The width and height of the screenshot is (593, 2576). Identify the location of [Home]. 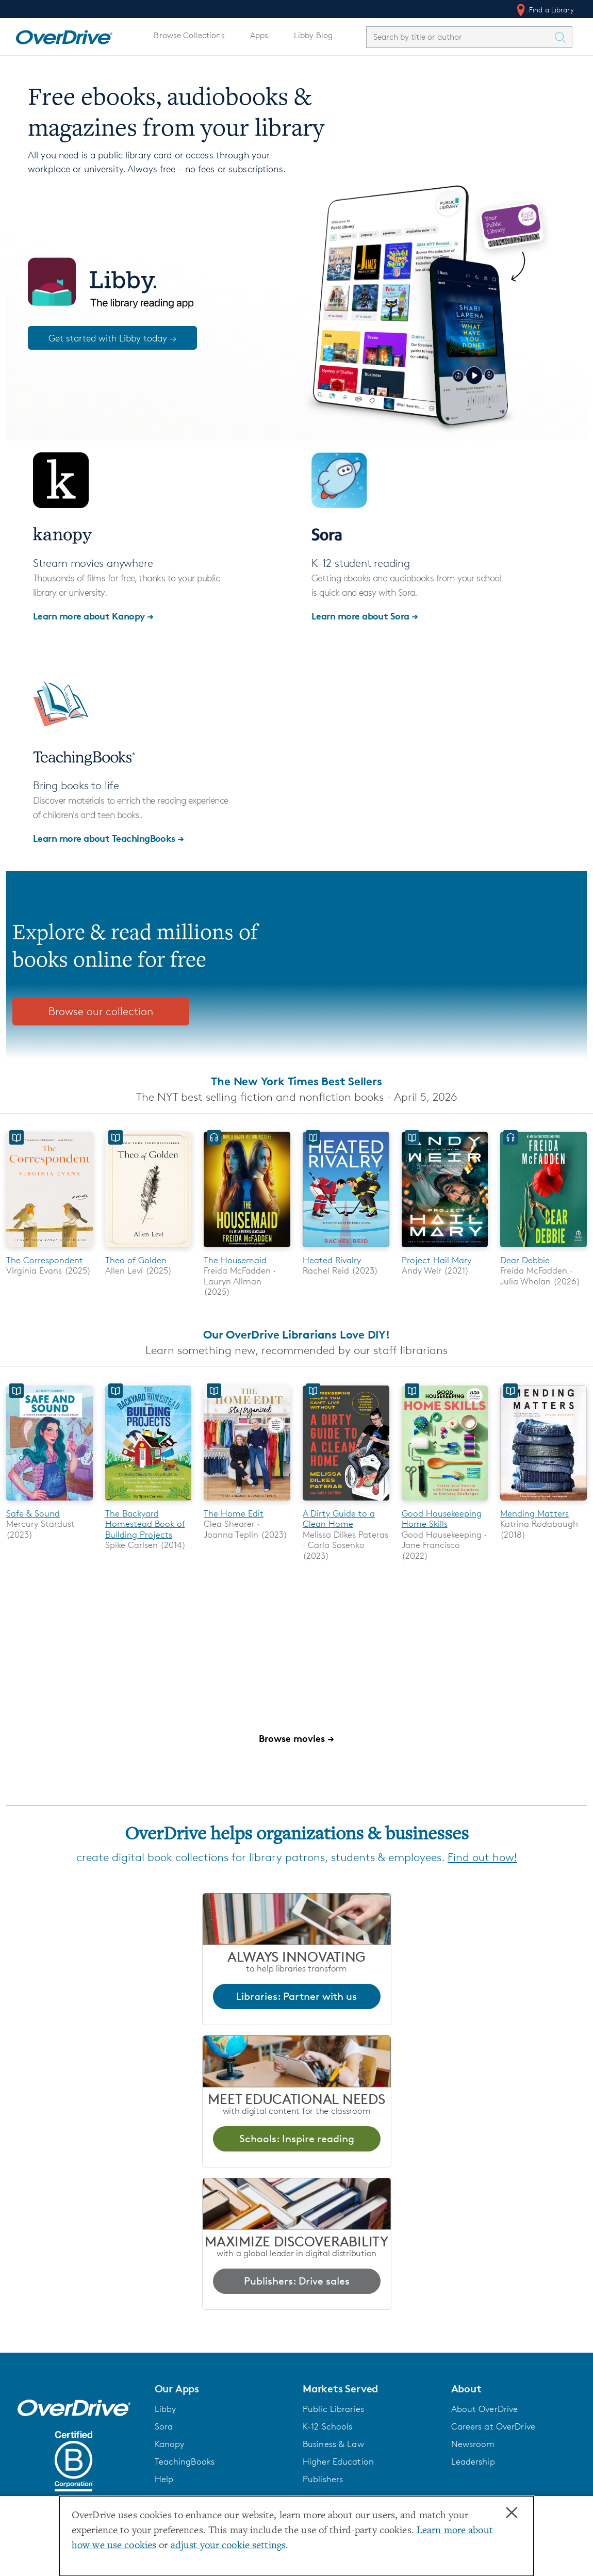
(64, 35).